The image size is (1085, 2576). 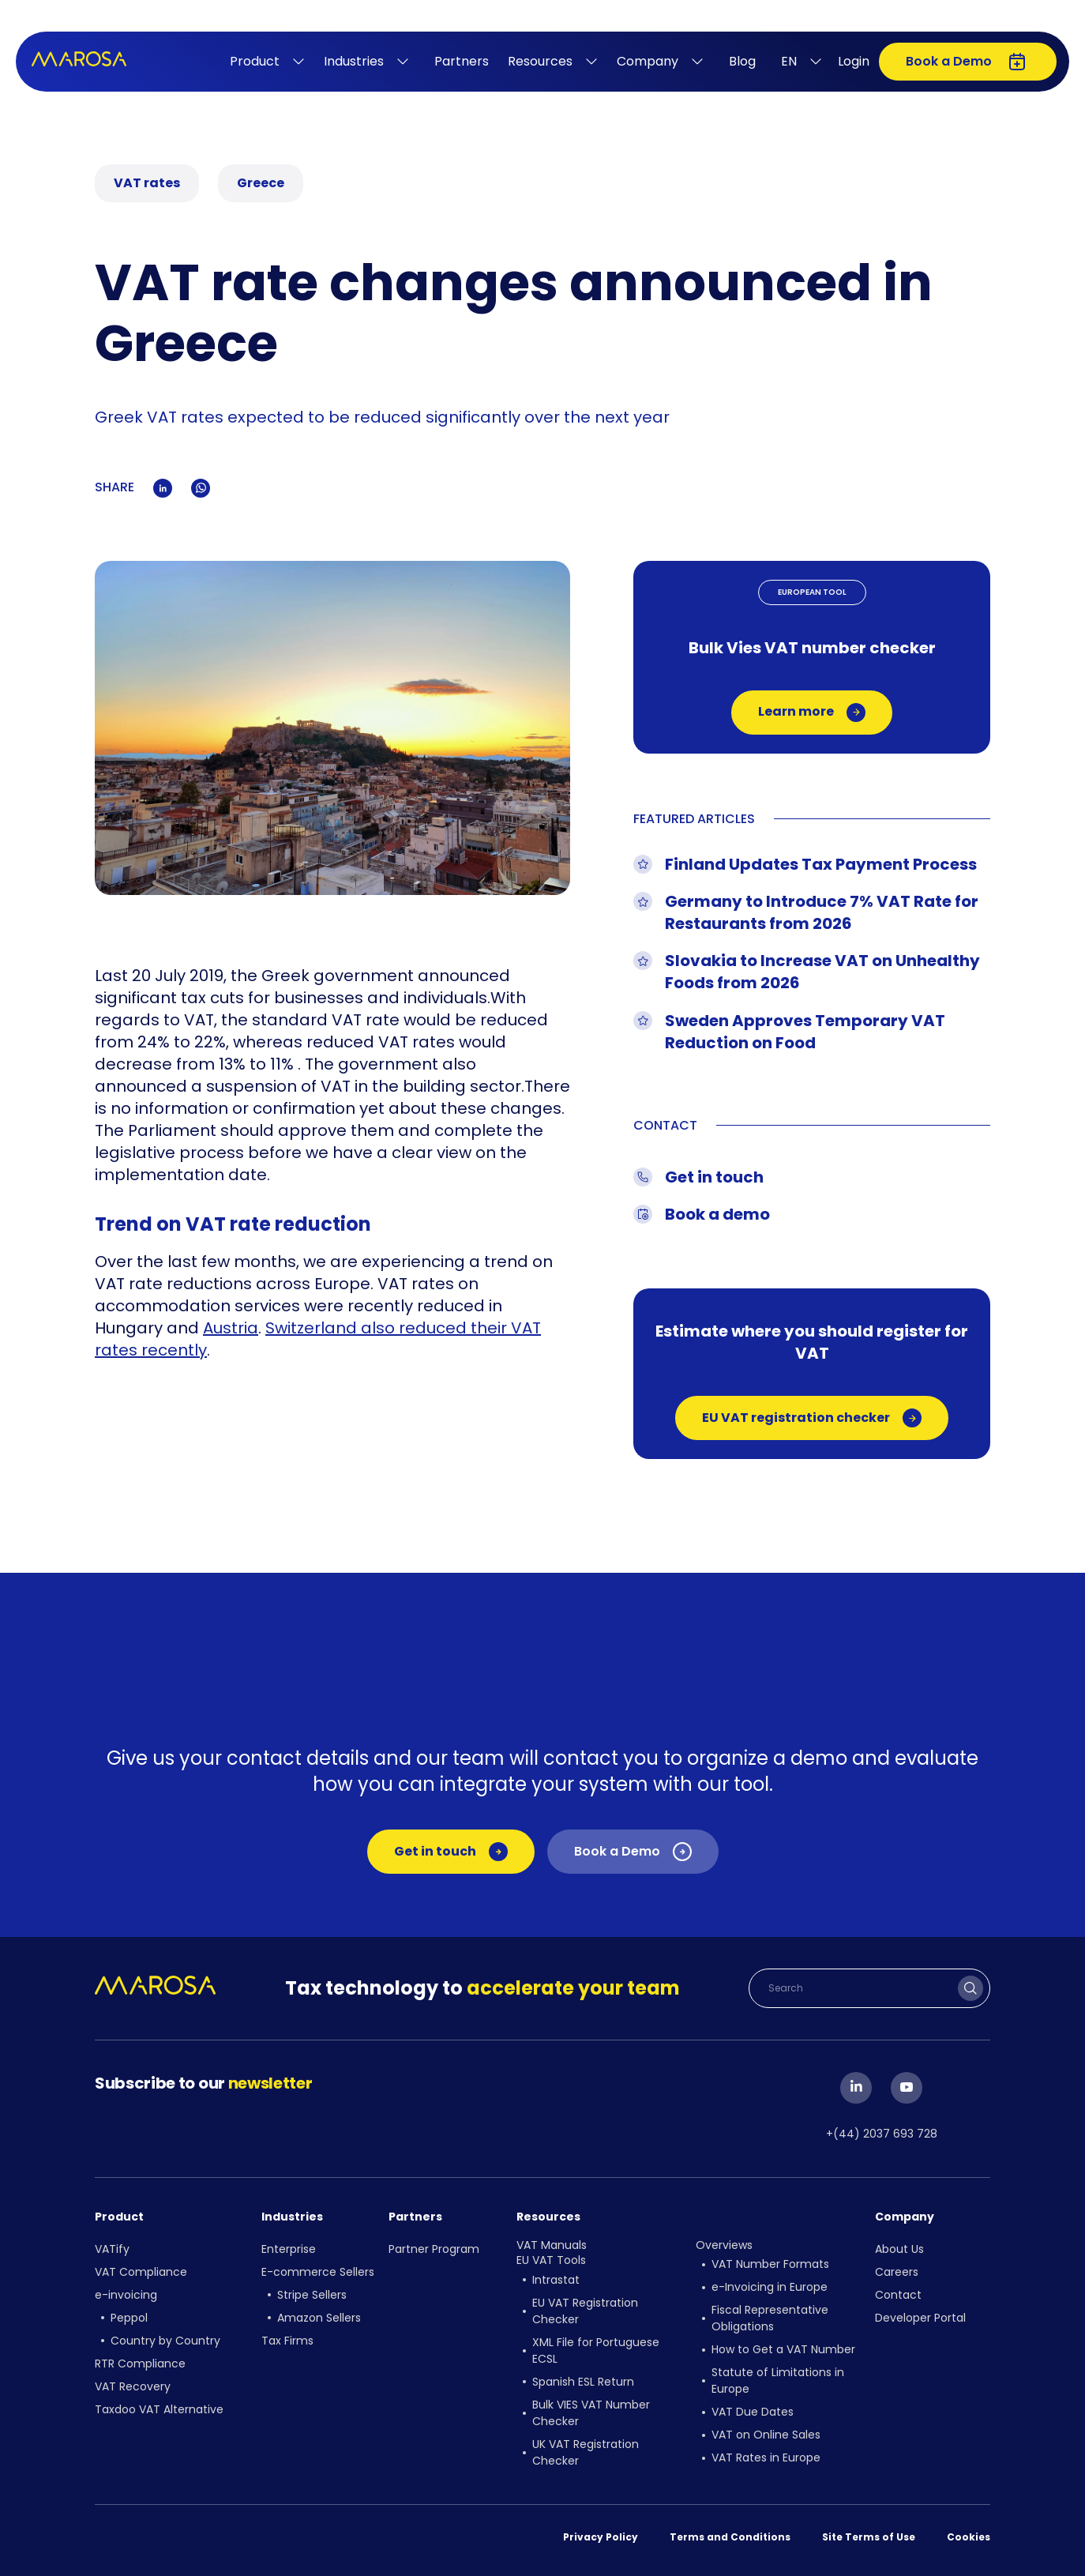 I want to click on Contact, so click(x=898, y=2295).